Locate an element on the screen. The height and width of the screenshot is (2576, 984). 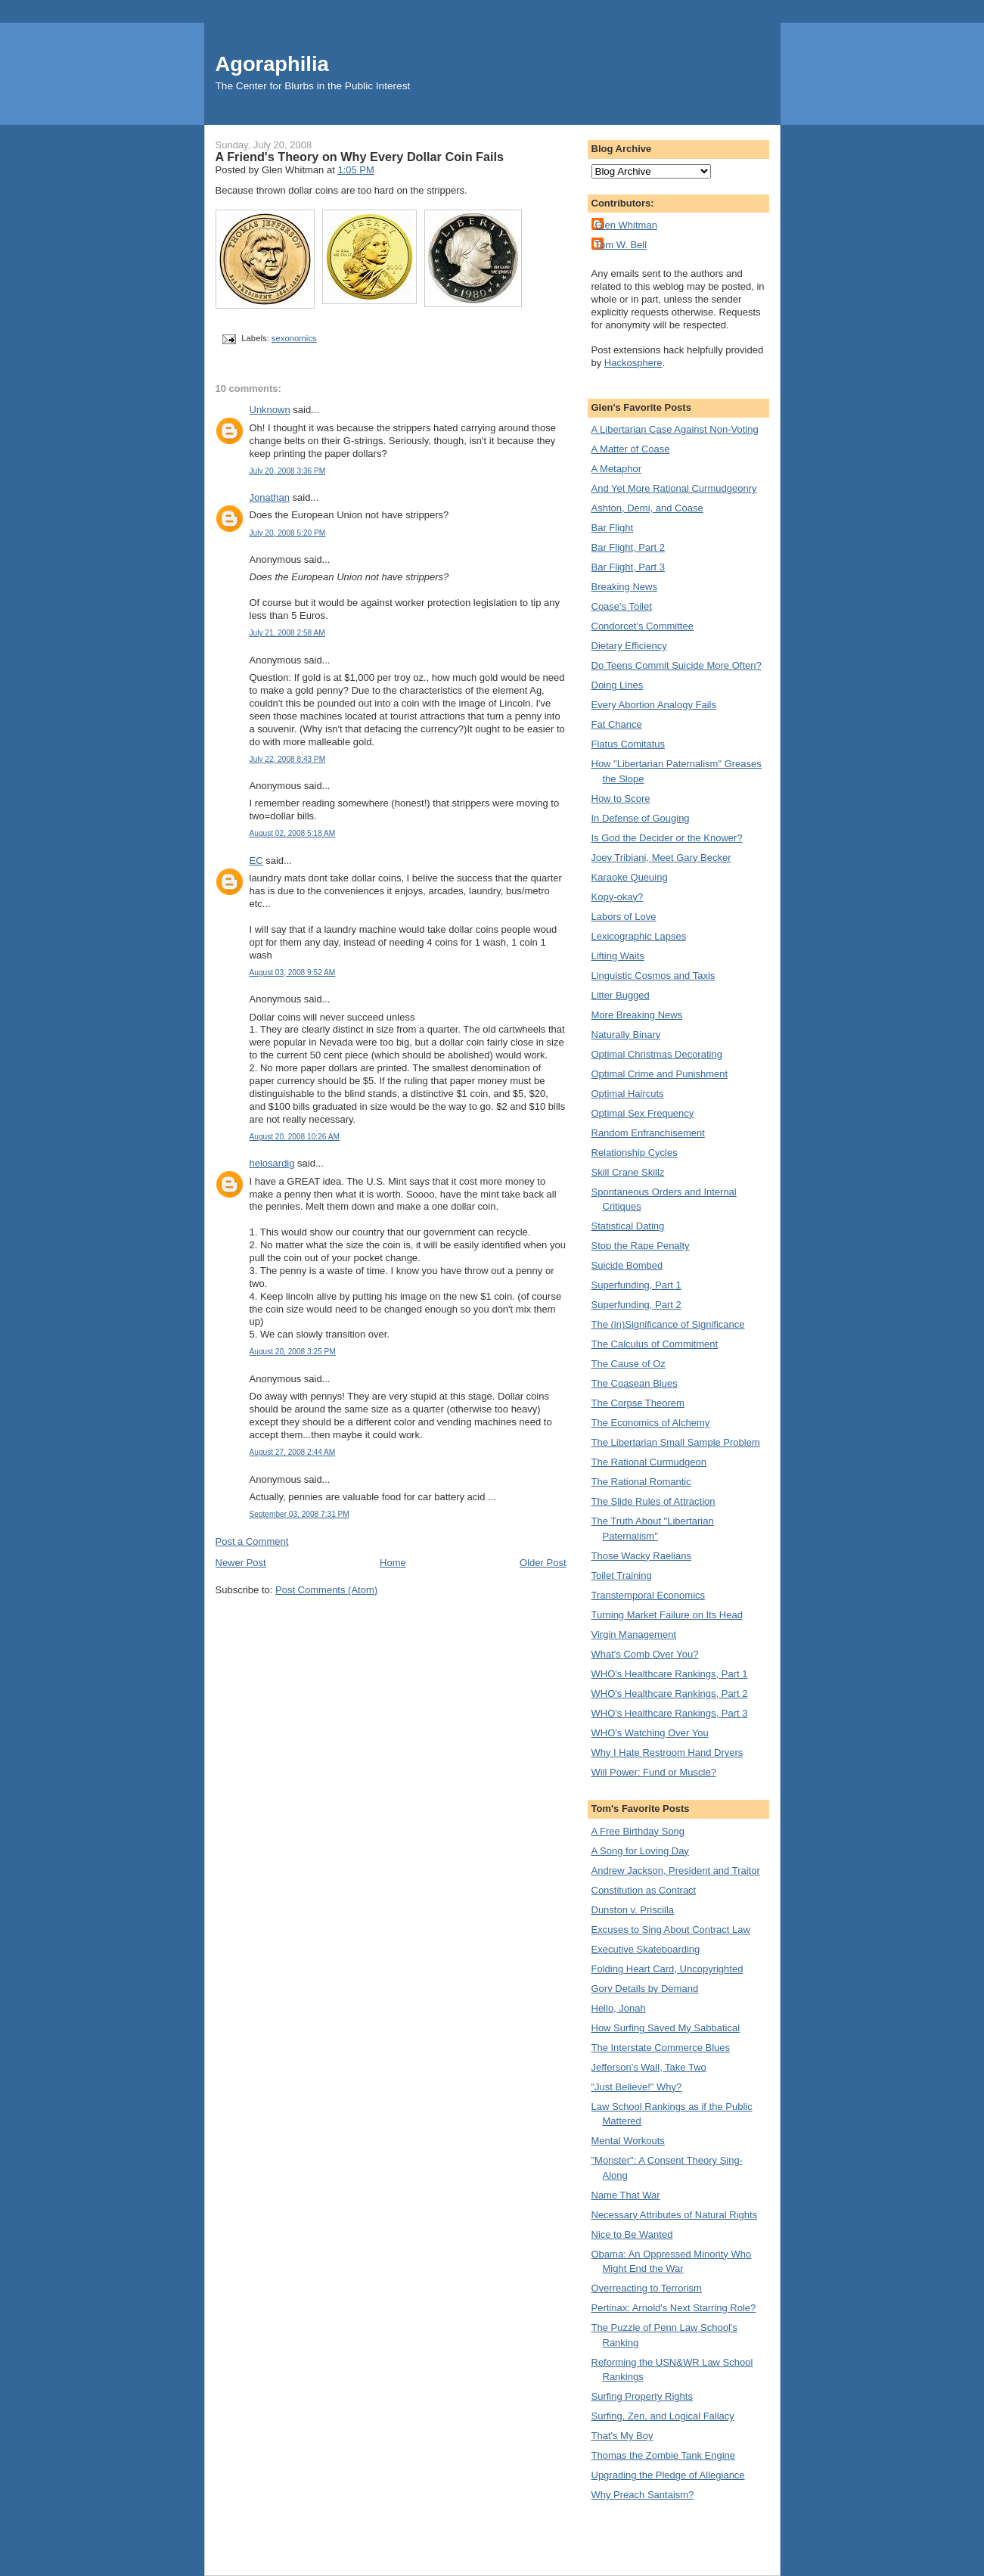
More Breaking News is located at coordinates (637, 1015).